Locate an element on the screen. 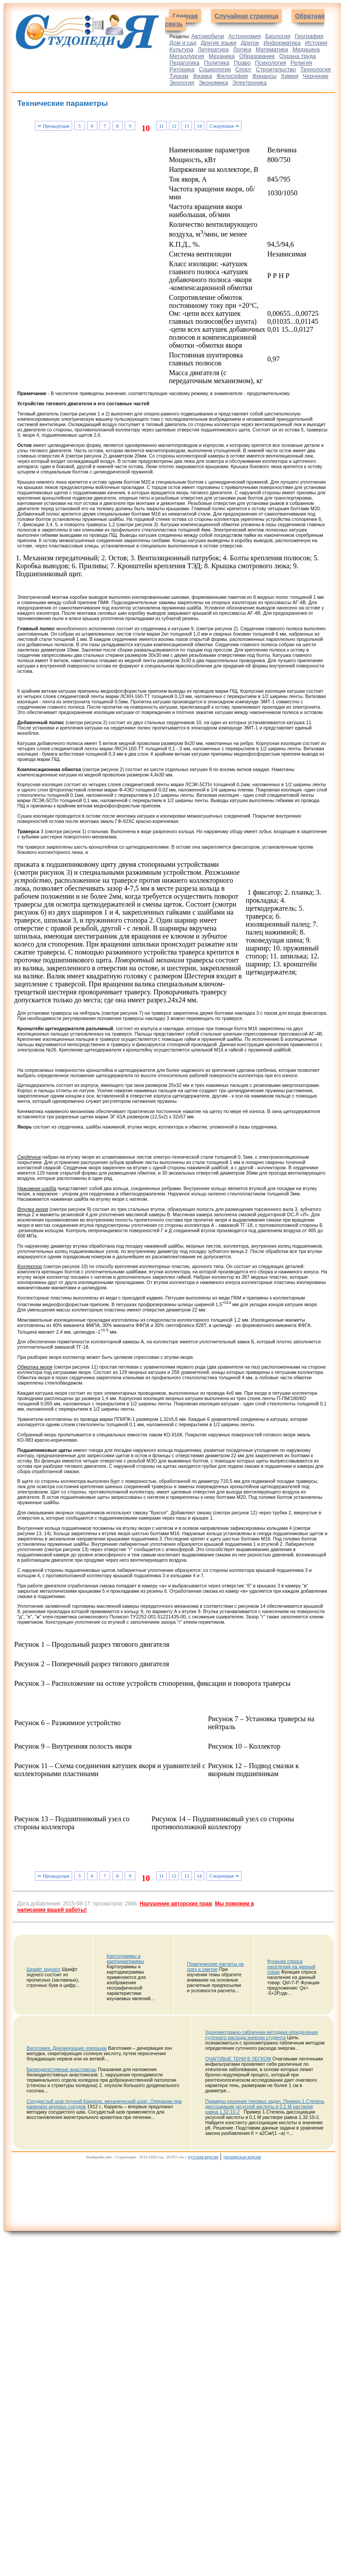 The height and width of the screenshot is (2576, 341). Риторика is located at coordinates (182, 69).